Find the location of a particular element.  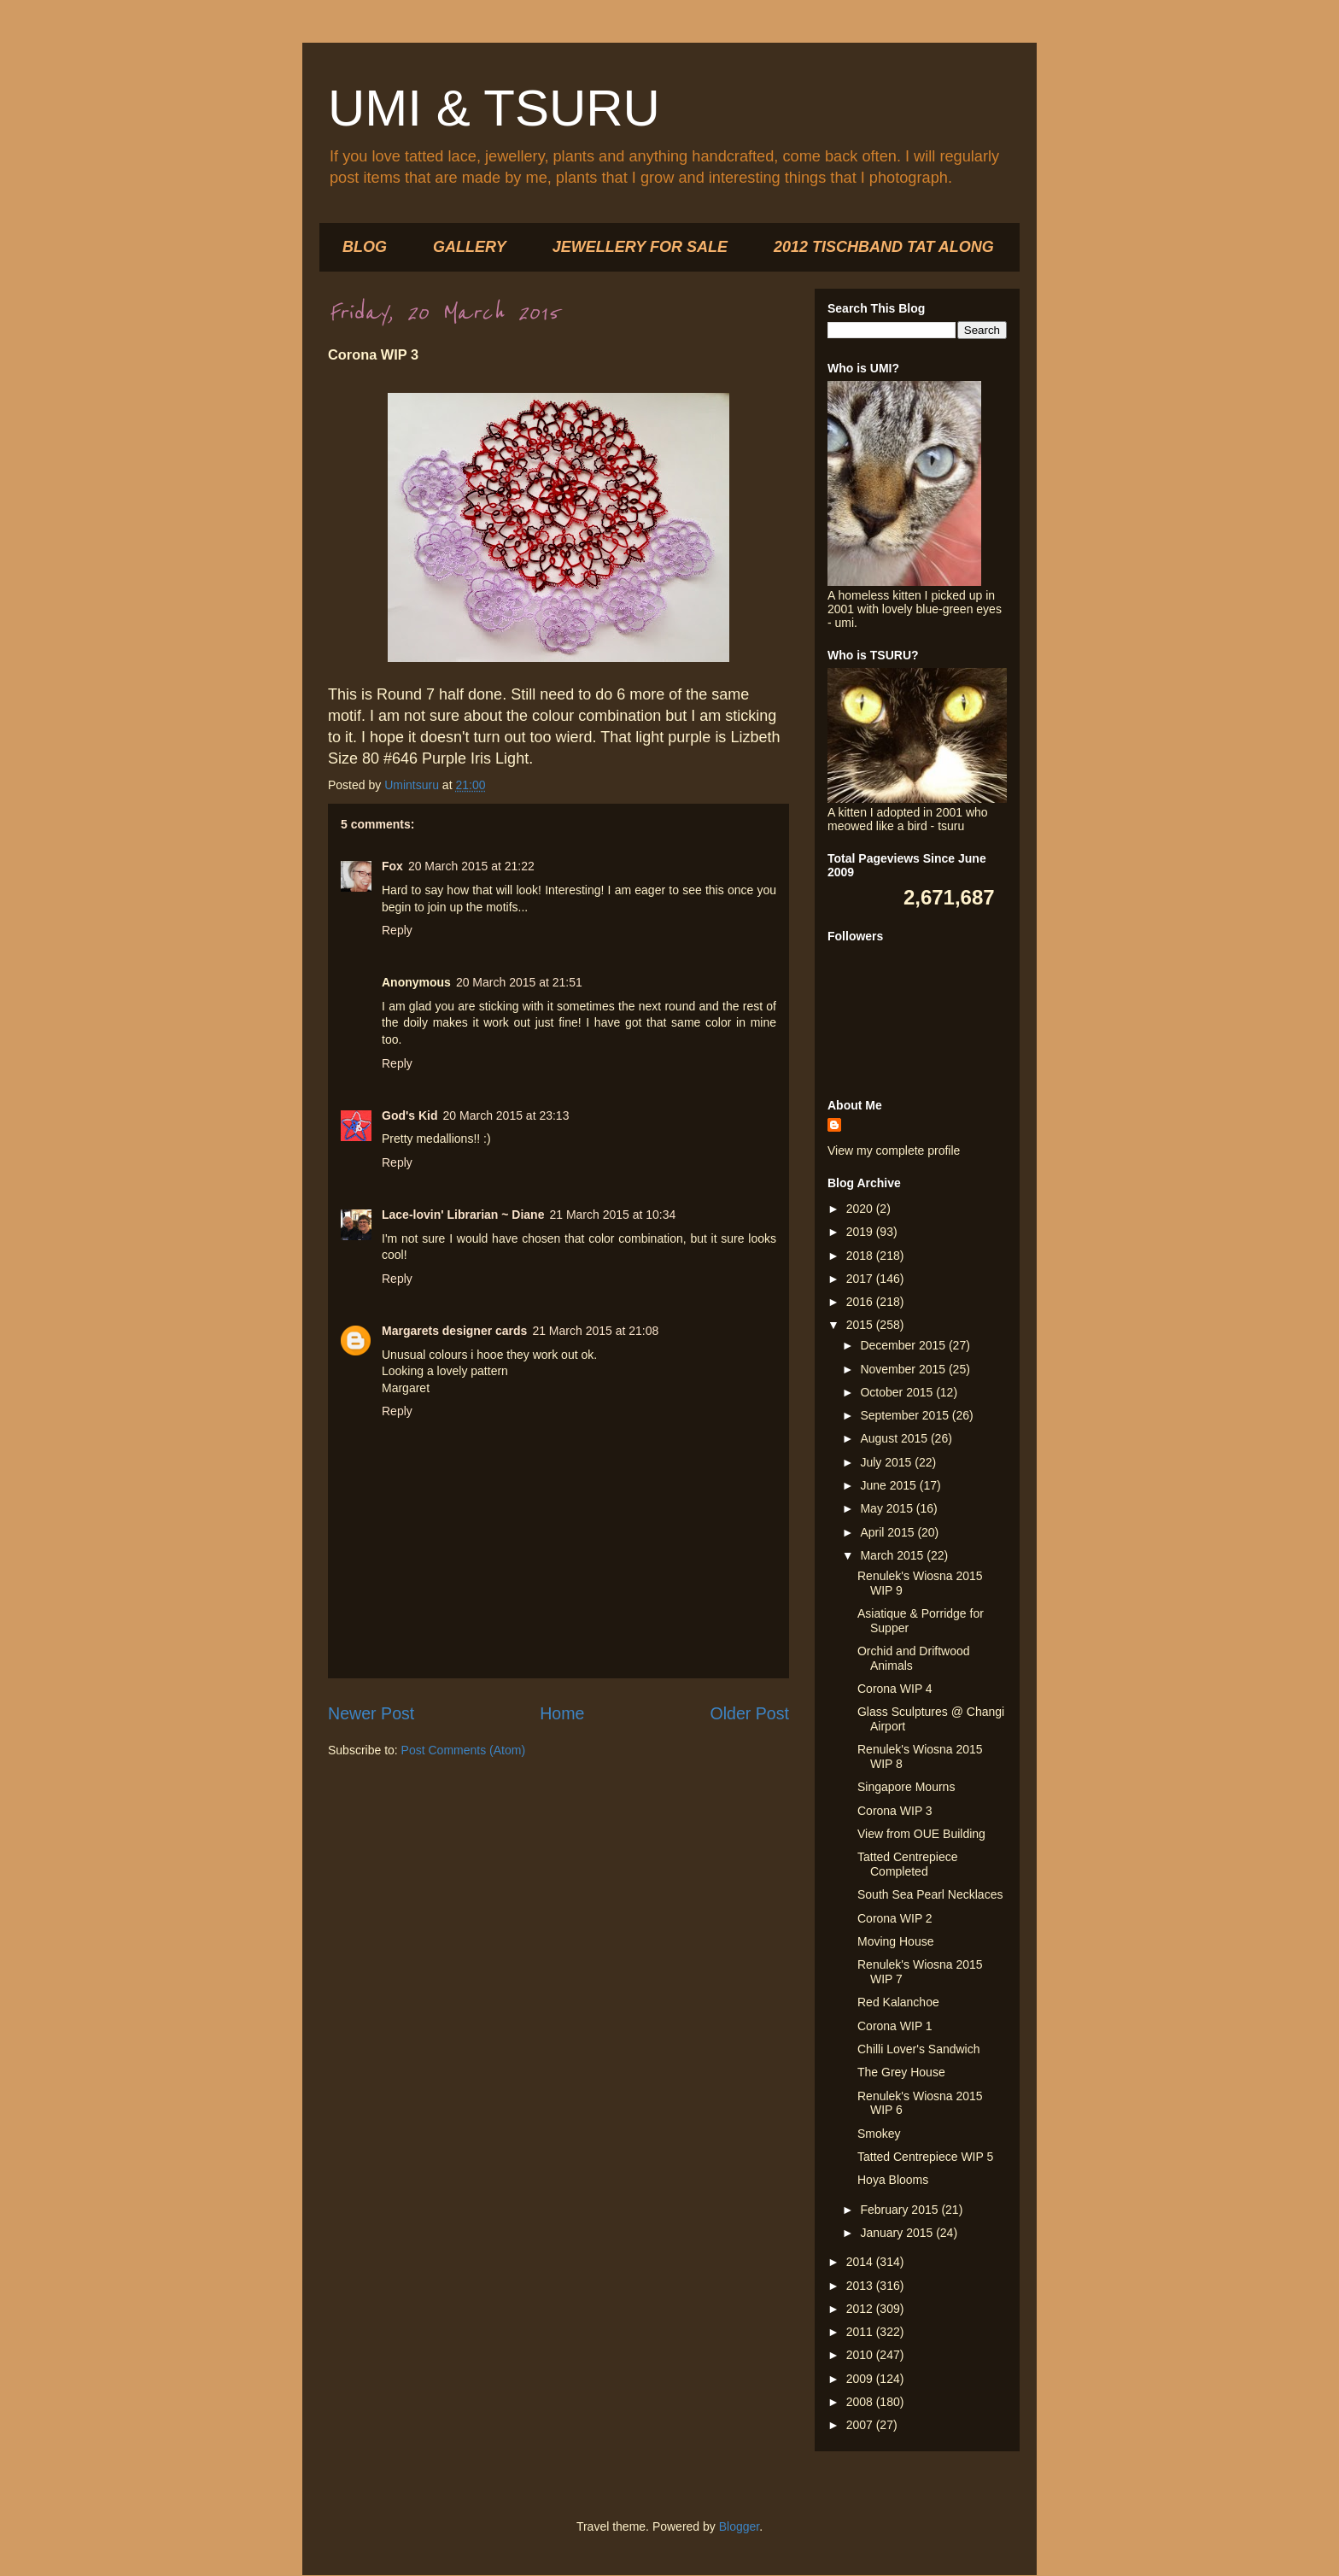

Older Post is located at coordinates (749, 1713).